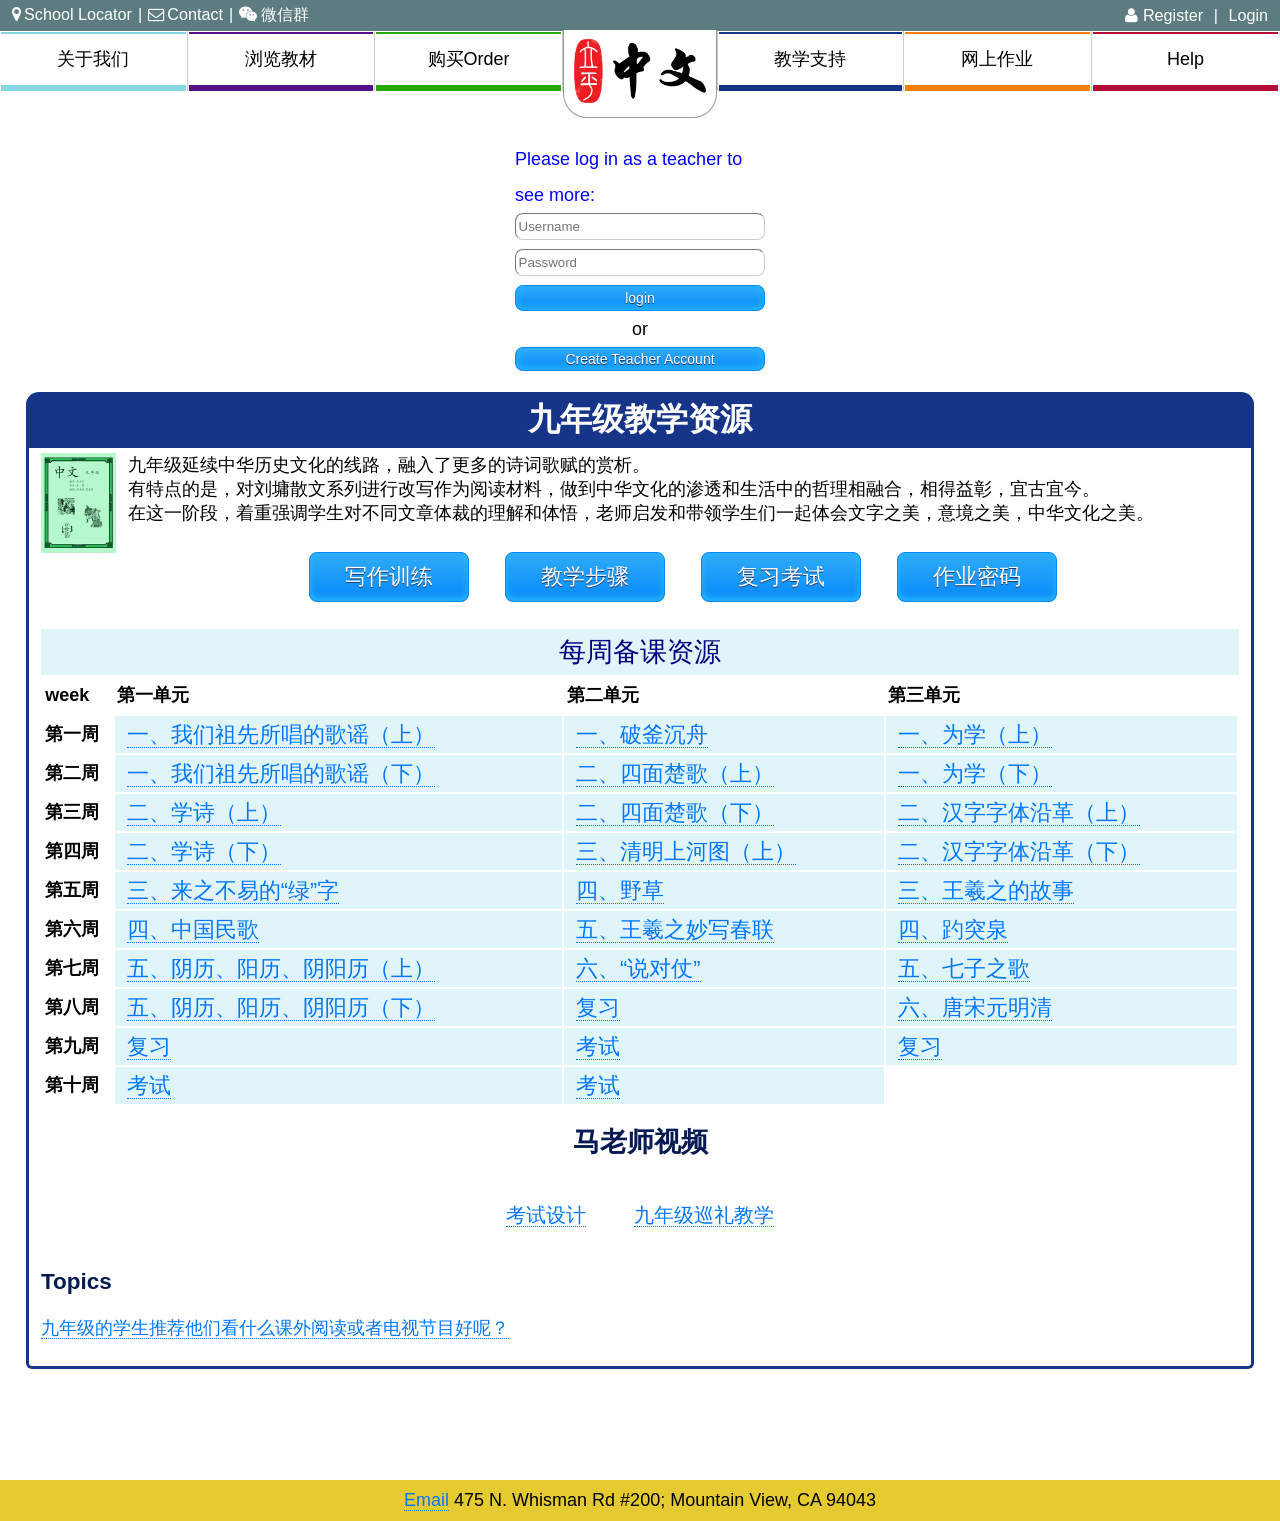 The width and height of the screenshot is (1280, 1521). What do you see at coordinates (1248, 15) in the screenshot?
I see `Login` at bounding box center [1248, 15].